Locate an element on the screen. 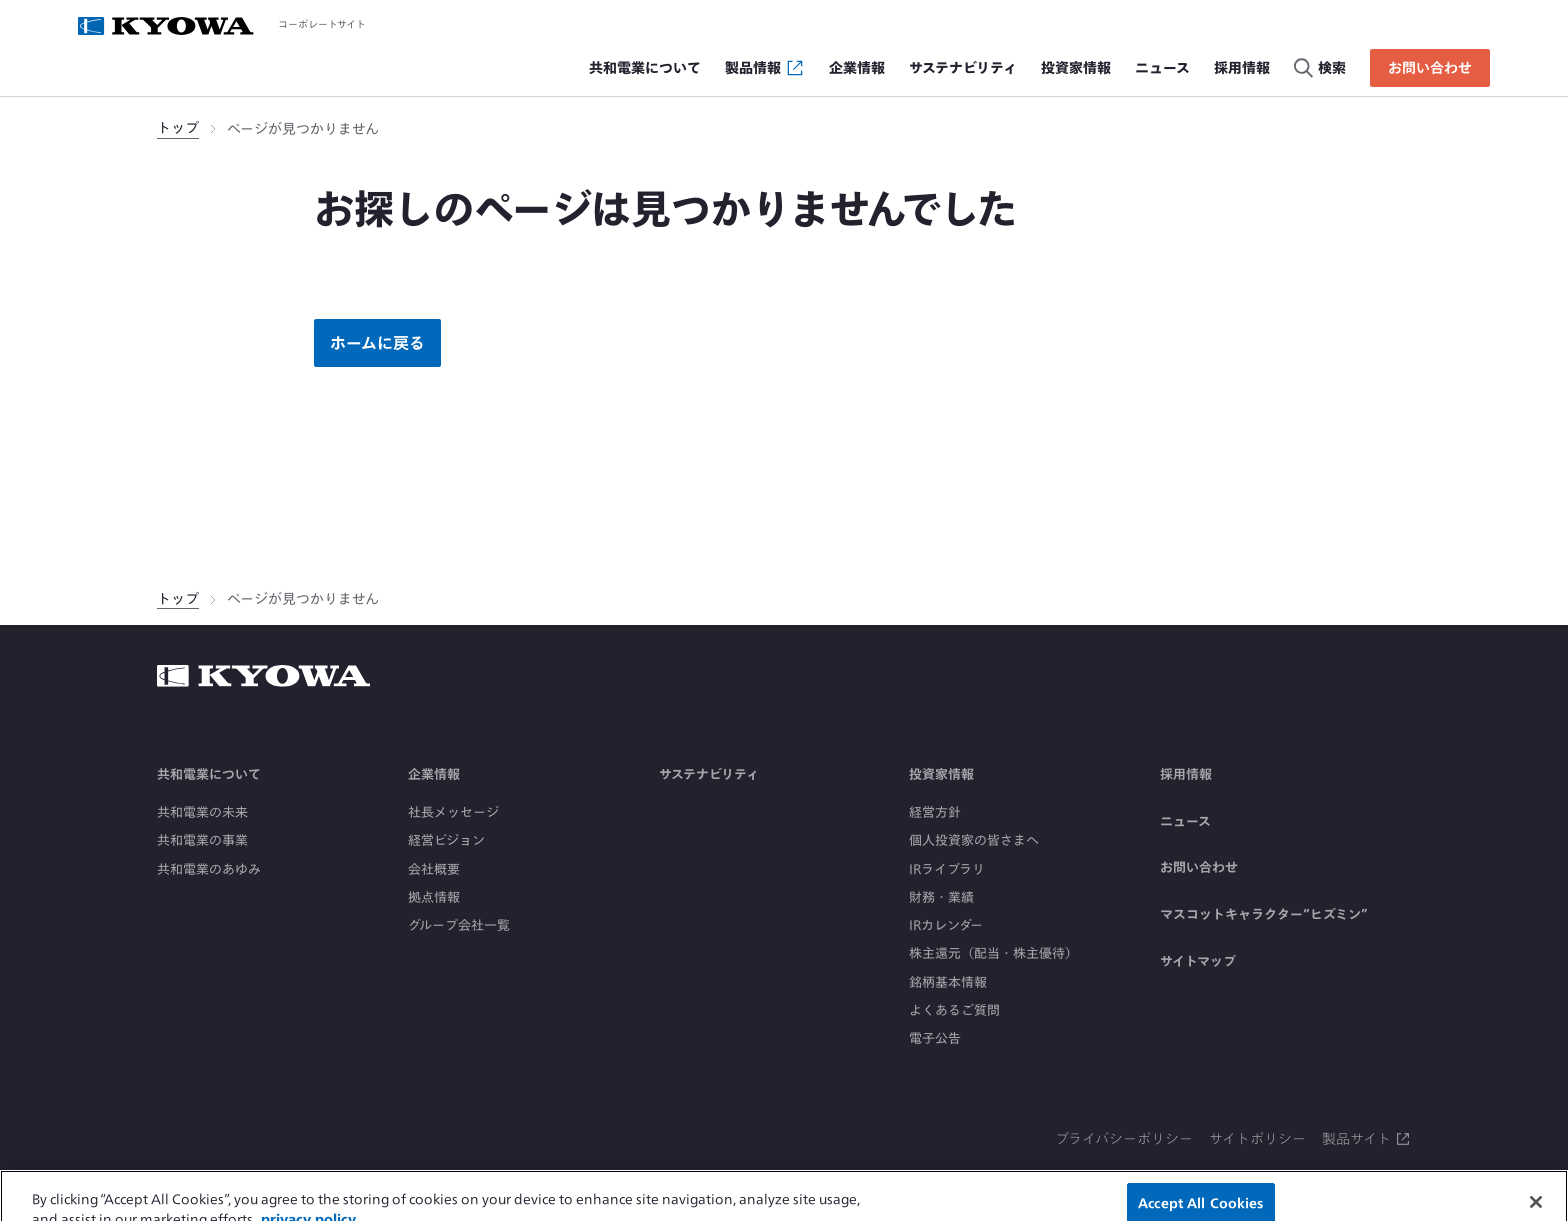  共和電業のあゆみ is located at coordinates (209, 869).